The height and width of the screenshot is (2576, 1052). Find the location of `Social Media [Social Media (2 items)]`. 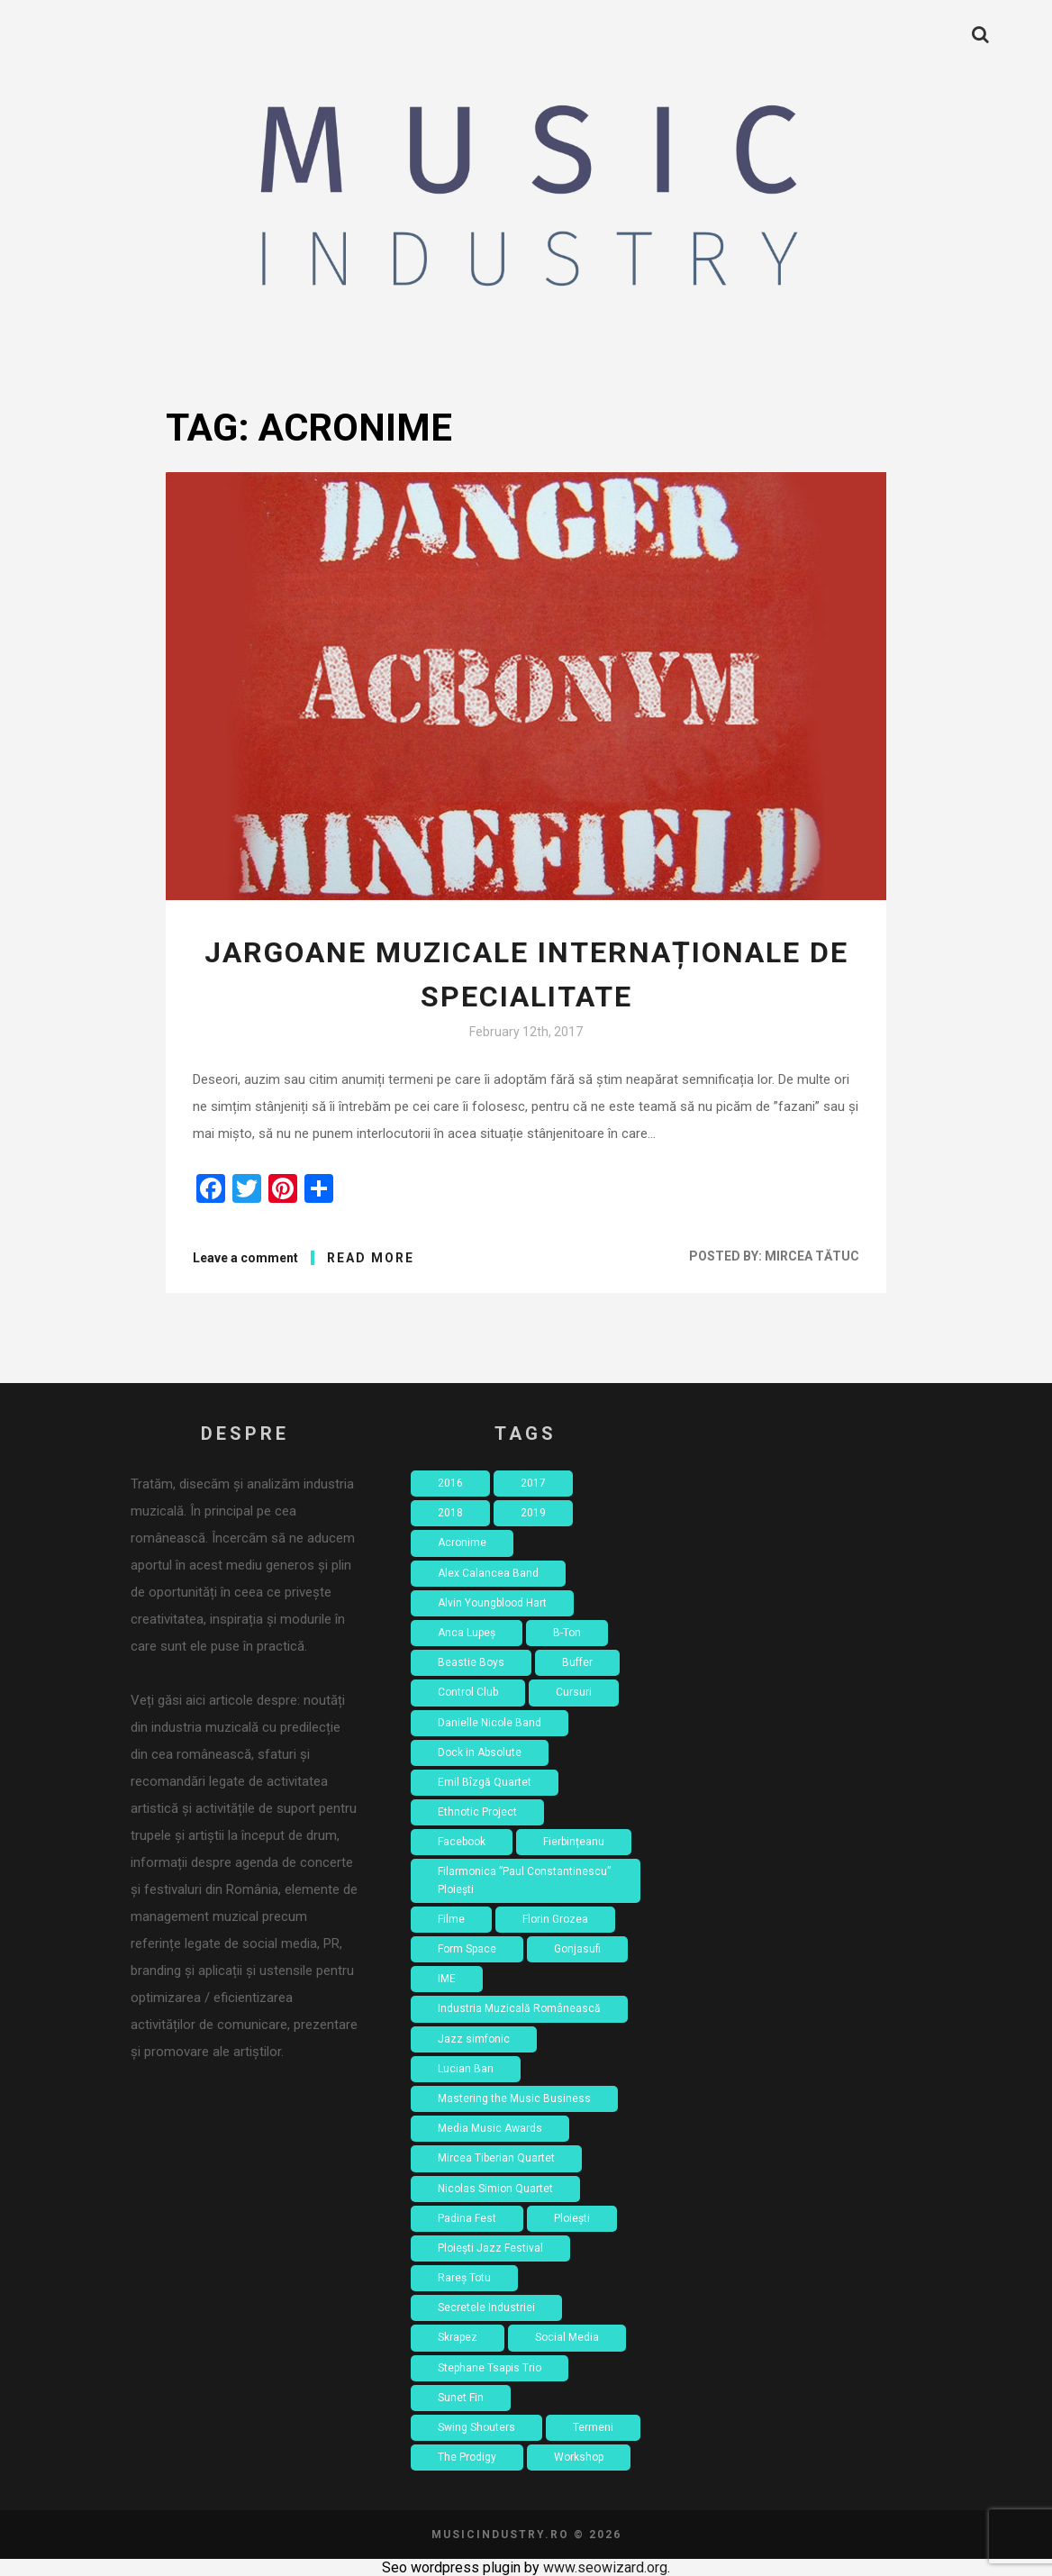

Social Media [Social Media (2 items)] is located at coordinates (567, 2337).